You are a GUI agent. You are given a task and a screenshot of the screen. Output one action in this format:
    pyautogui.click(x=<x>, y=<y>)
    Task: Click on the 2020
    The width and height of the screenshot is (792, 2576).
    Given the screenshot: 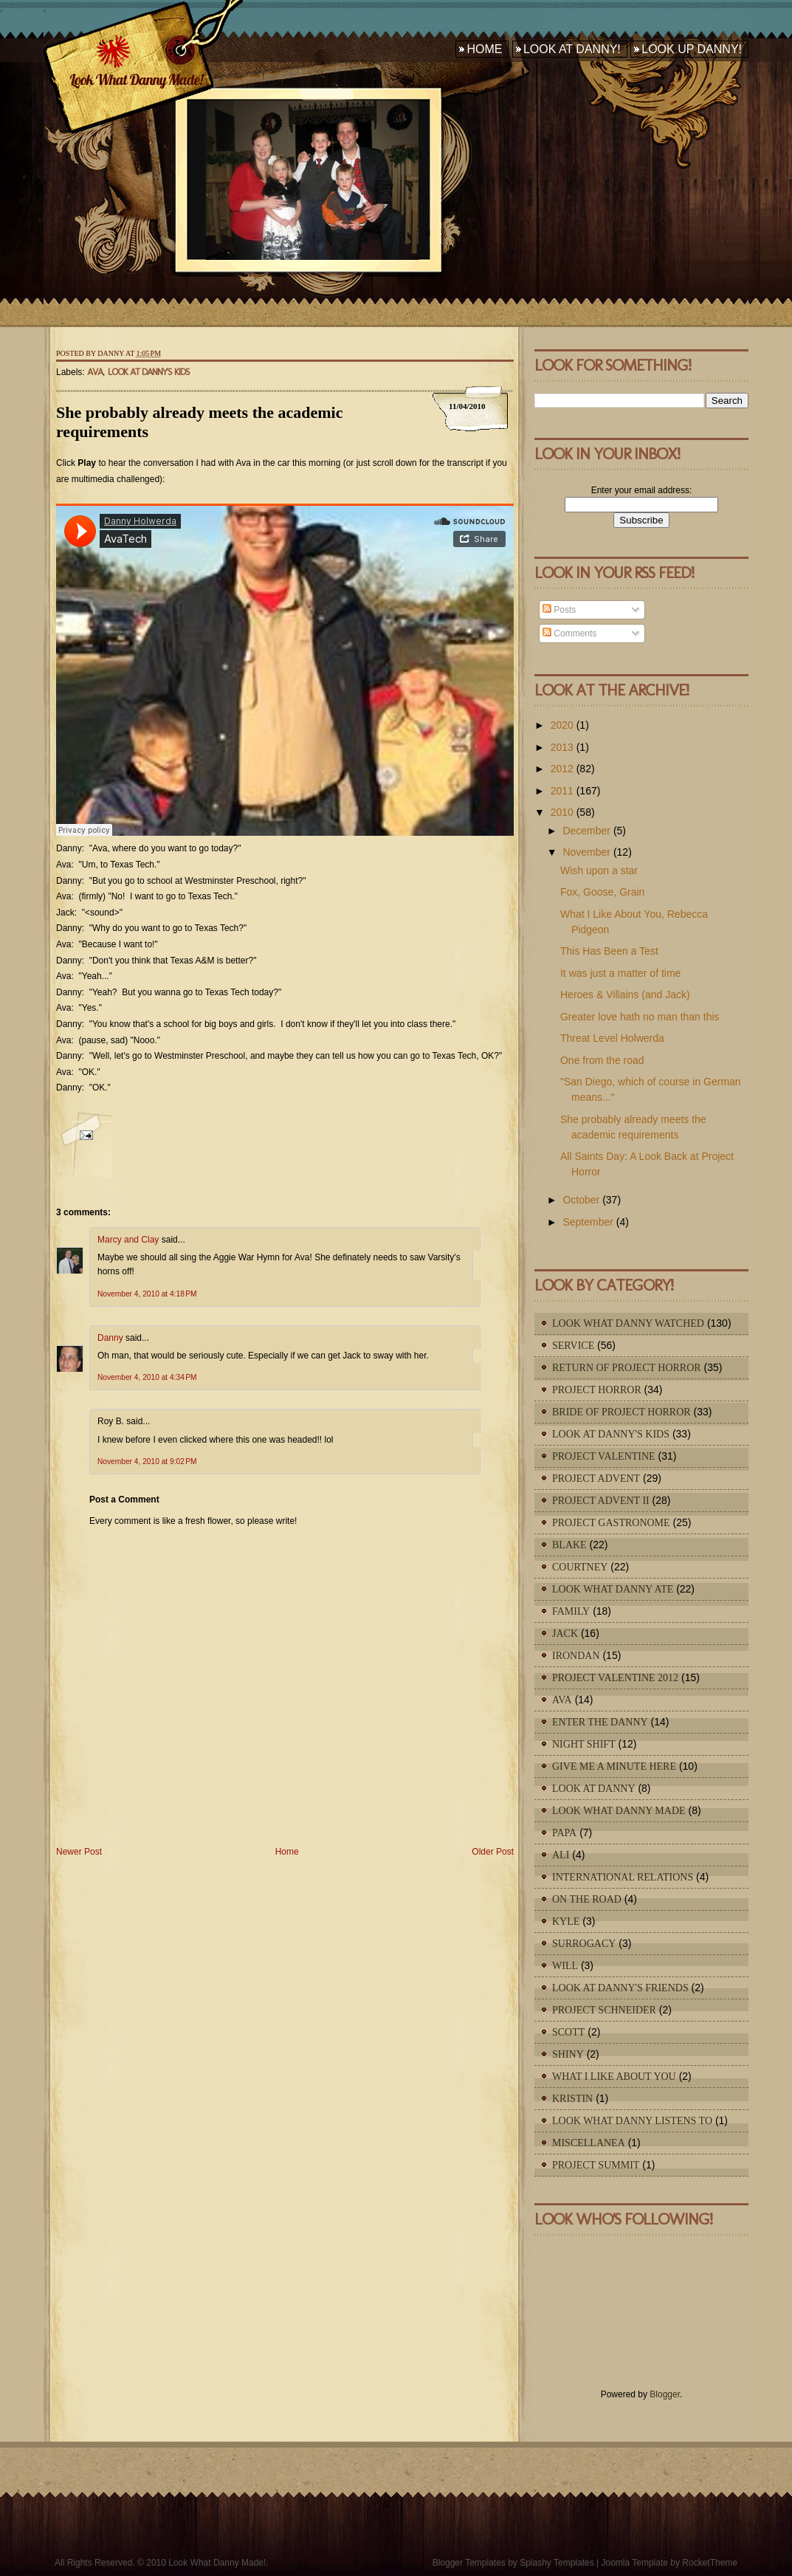 What is the action you would take?
    pyautogui.click(x=562, y=725)
    